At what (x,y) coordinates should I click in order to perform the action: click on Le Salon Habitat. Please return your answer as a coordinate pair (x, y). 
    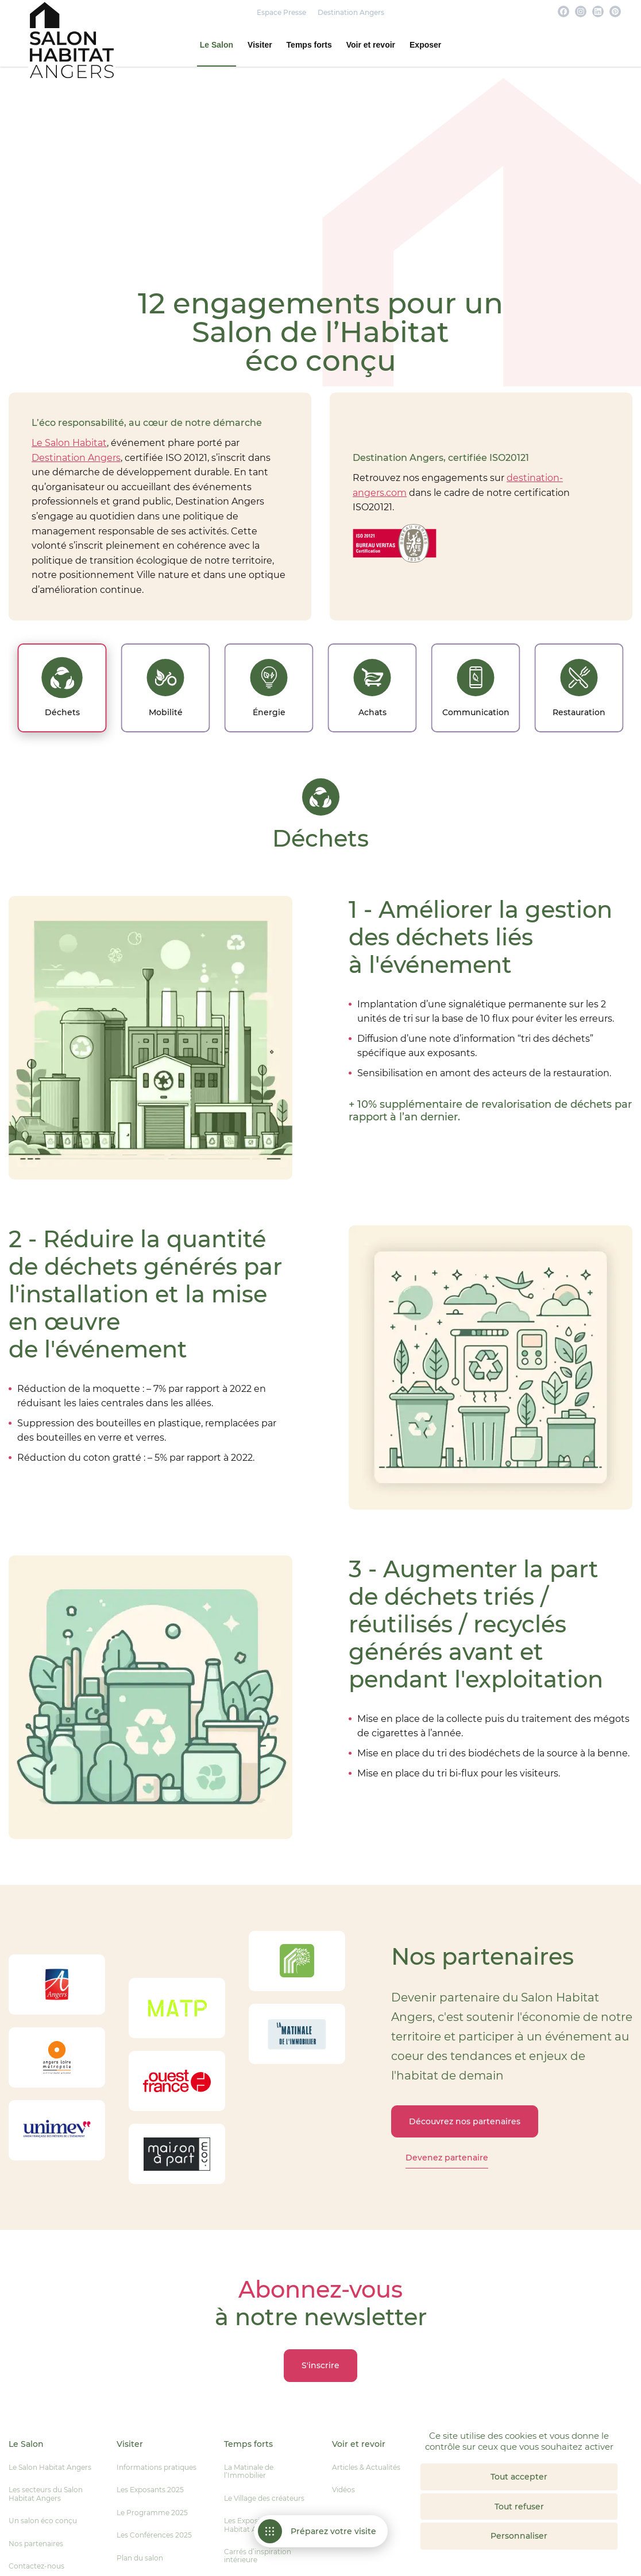
    Looking at the image, I should click on (69, 442).